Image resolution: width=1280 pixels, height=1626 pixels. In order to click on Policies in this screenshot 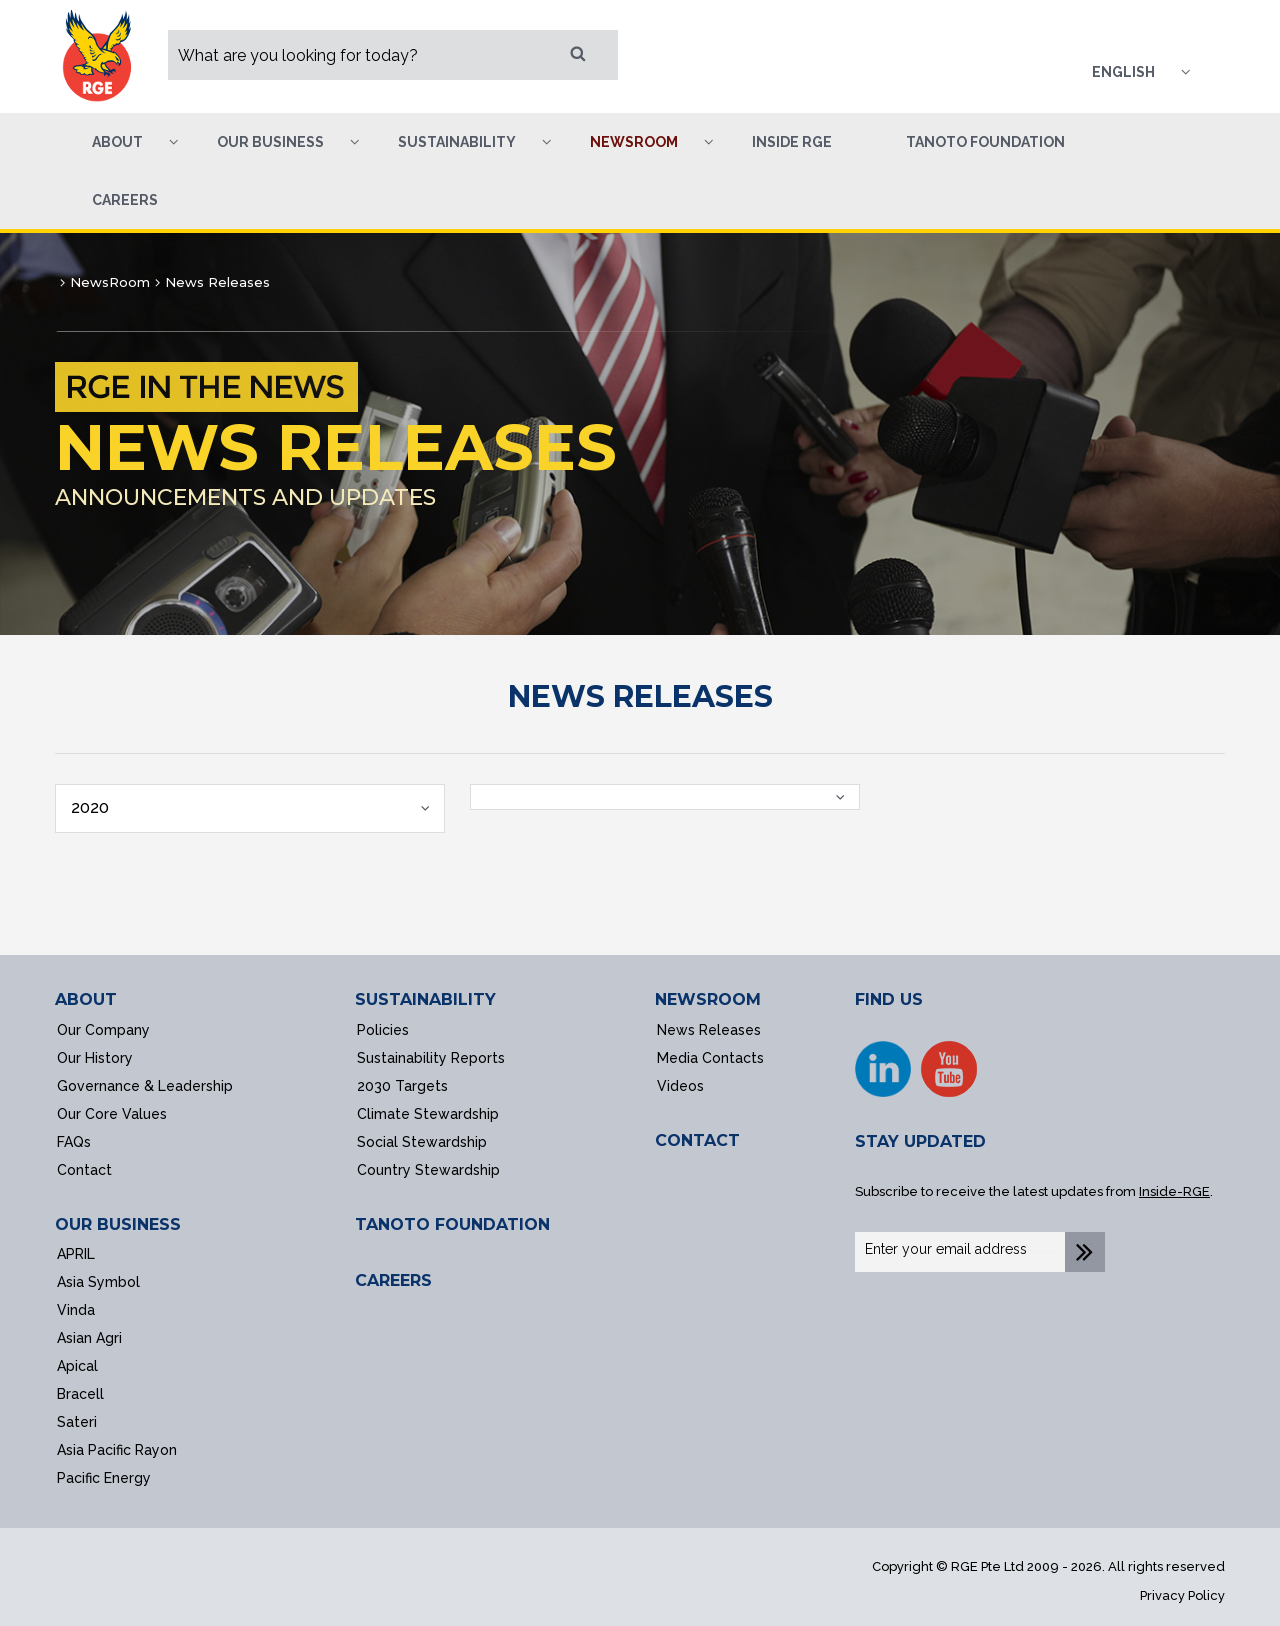, I will do `click(383, 1030)`.